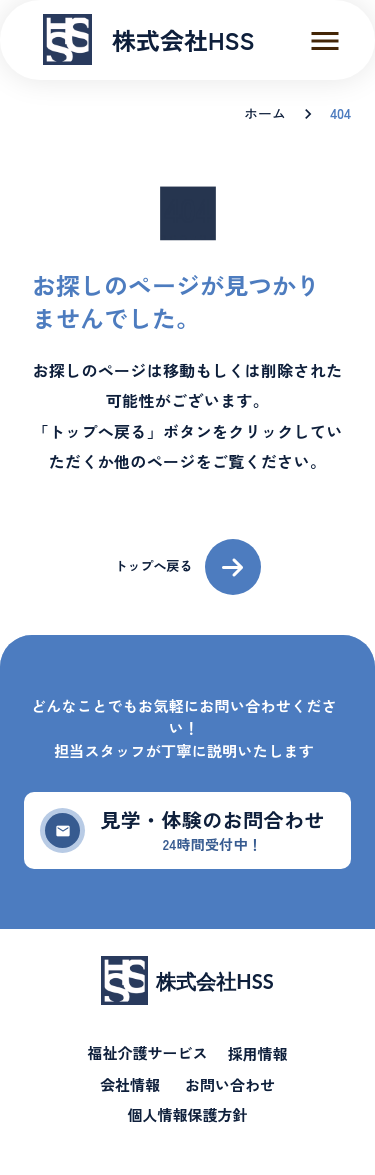 The width and height of the screenshot is (375, 1175). What do you see at coordinates (230, 1085) in the screenshot?
I see `お問い合わせ` at bounding box center [230, 1085].